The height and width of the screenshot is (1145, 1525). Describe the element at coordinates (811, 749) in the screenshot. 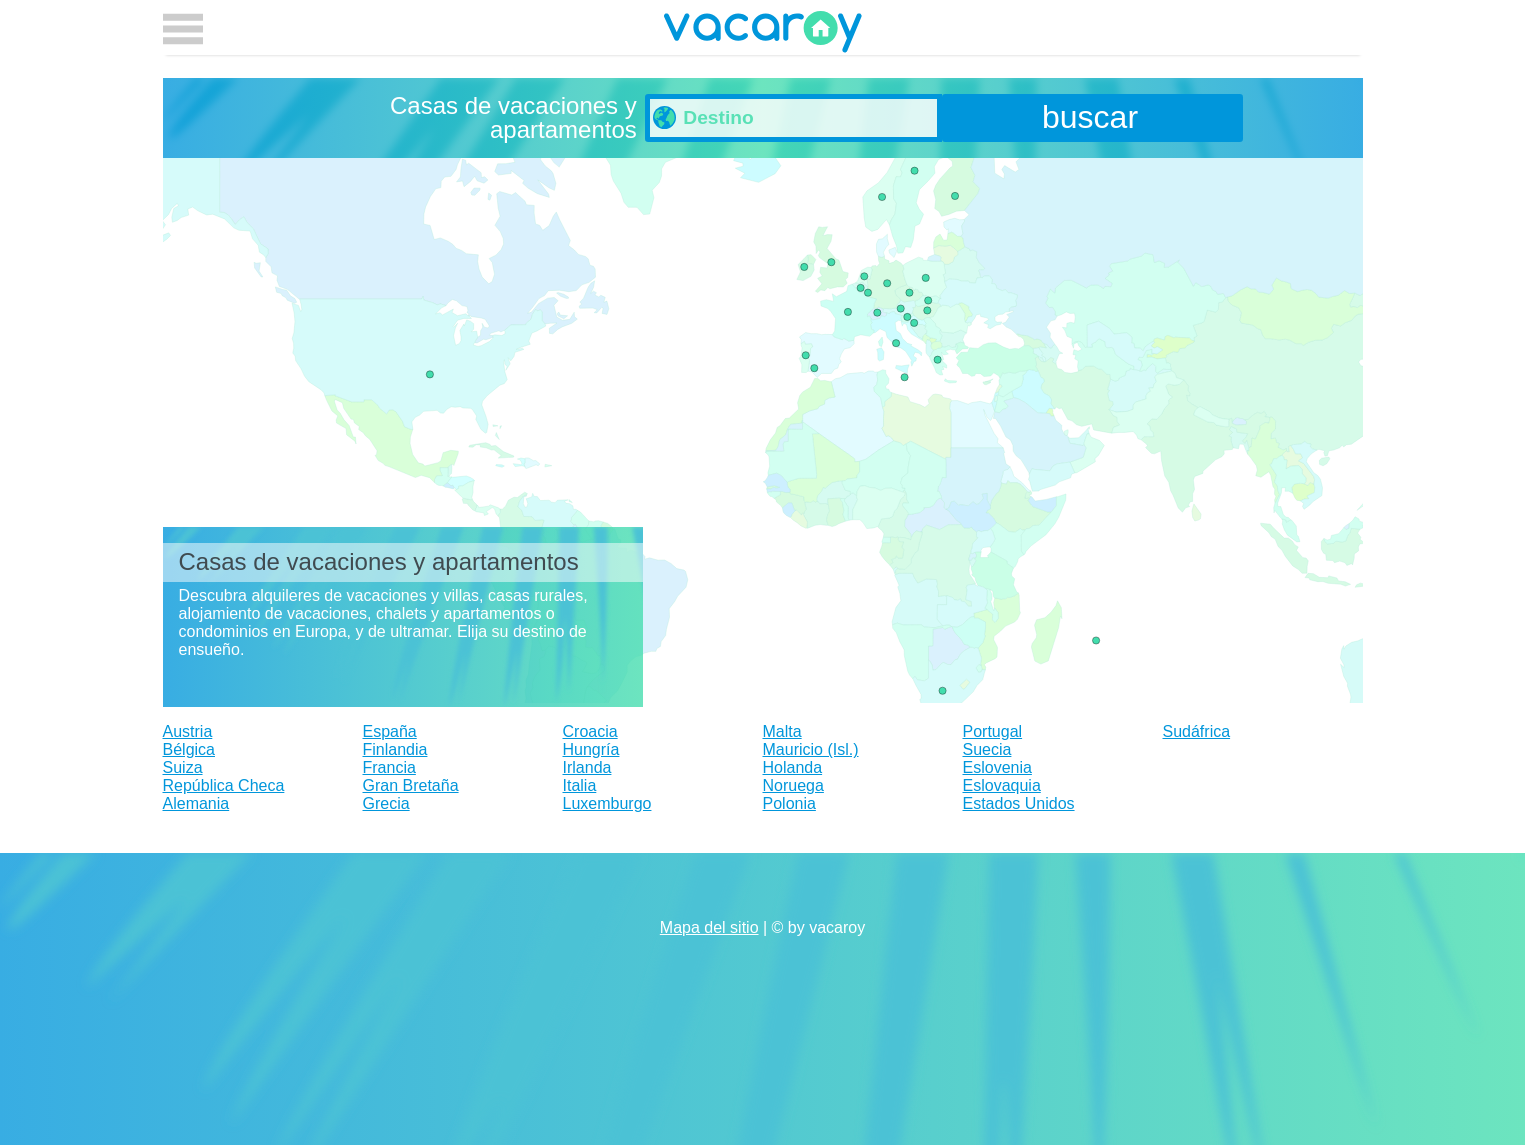

I see `Mauricio (Isl.)` at that location.